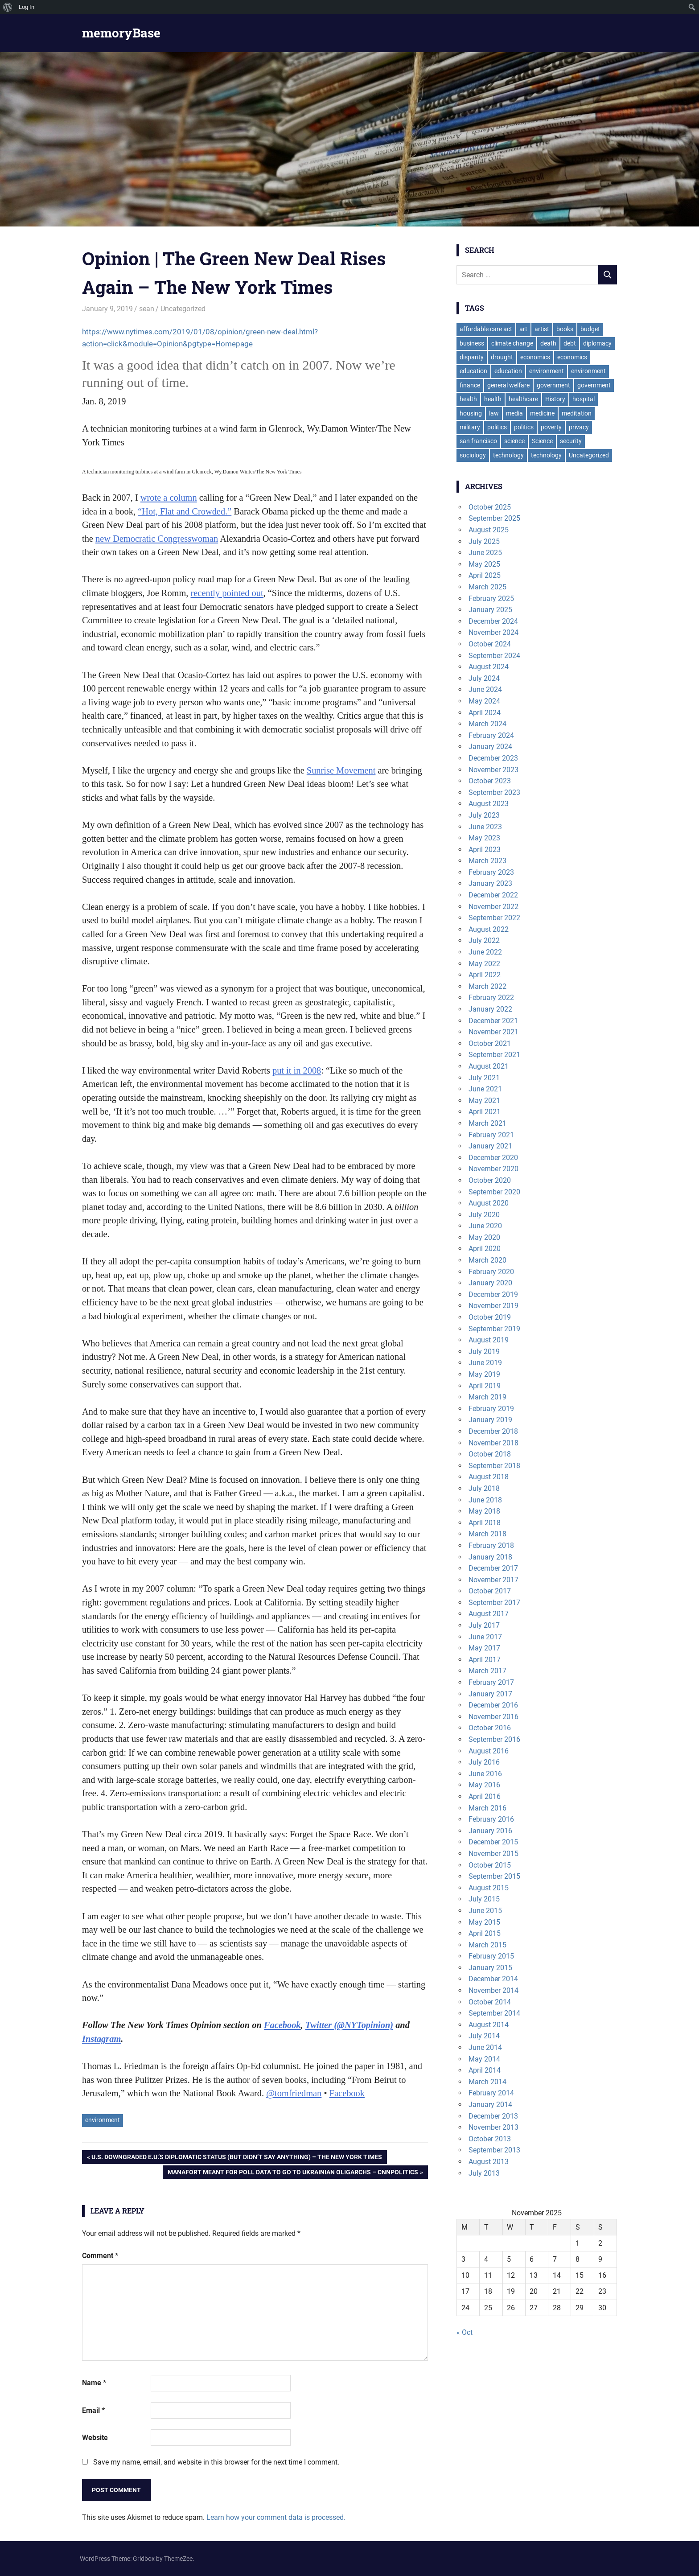  What do you see at coordinates (494, 1739) in the screenshot?
I see `September 2016` at bounding box center [494, 1739].